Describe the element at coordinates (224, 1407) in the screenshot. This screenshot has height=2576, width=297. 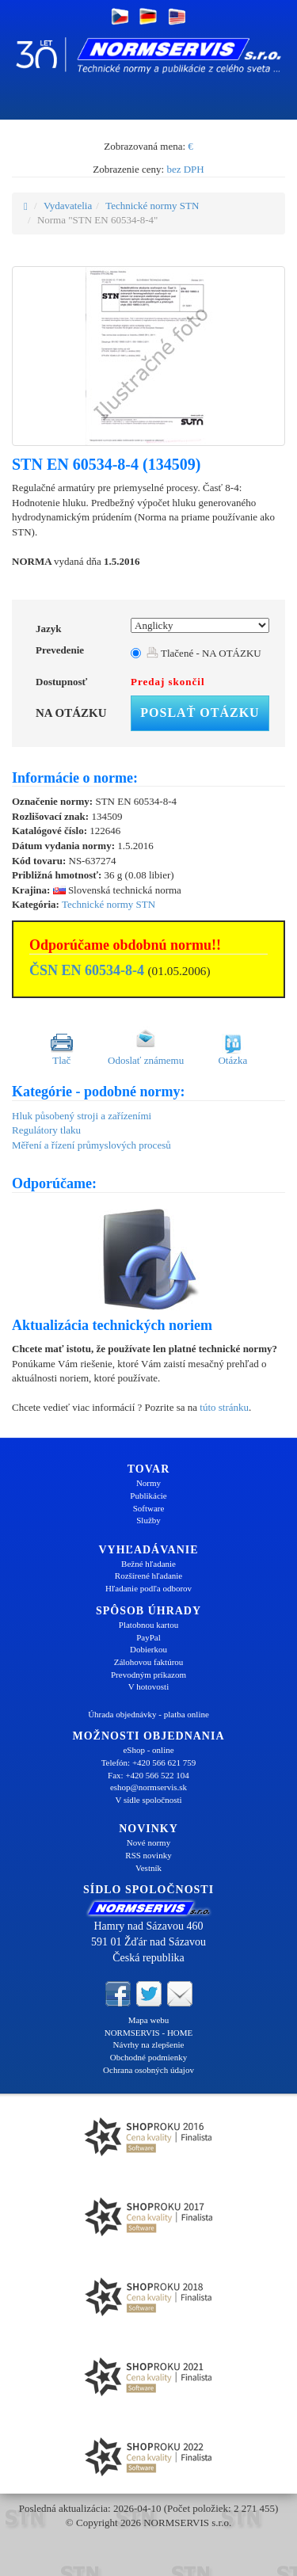
I see `túto stránku` at that location.